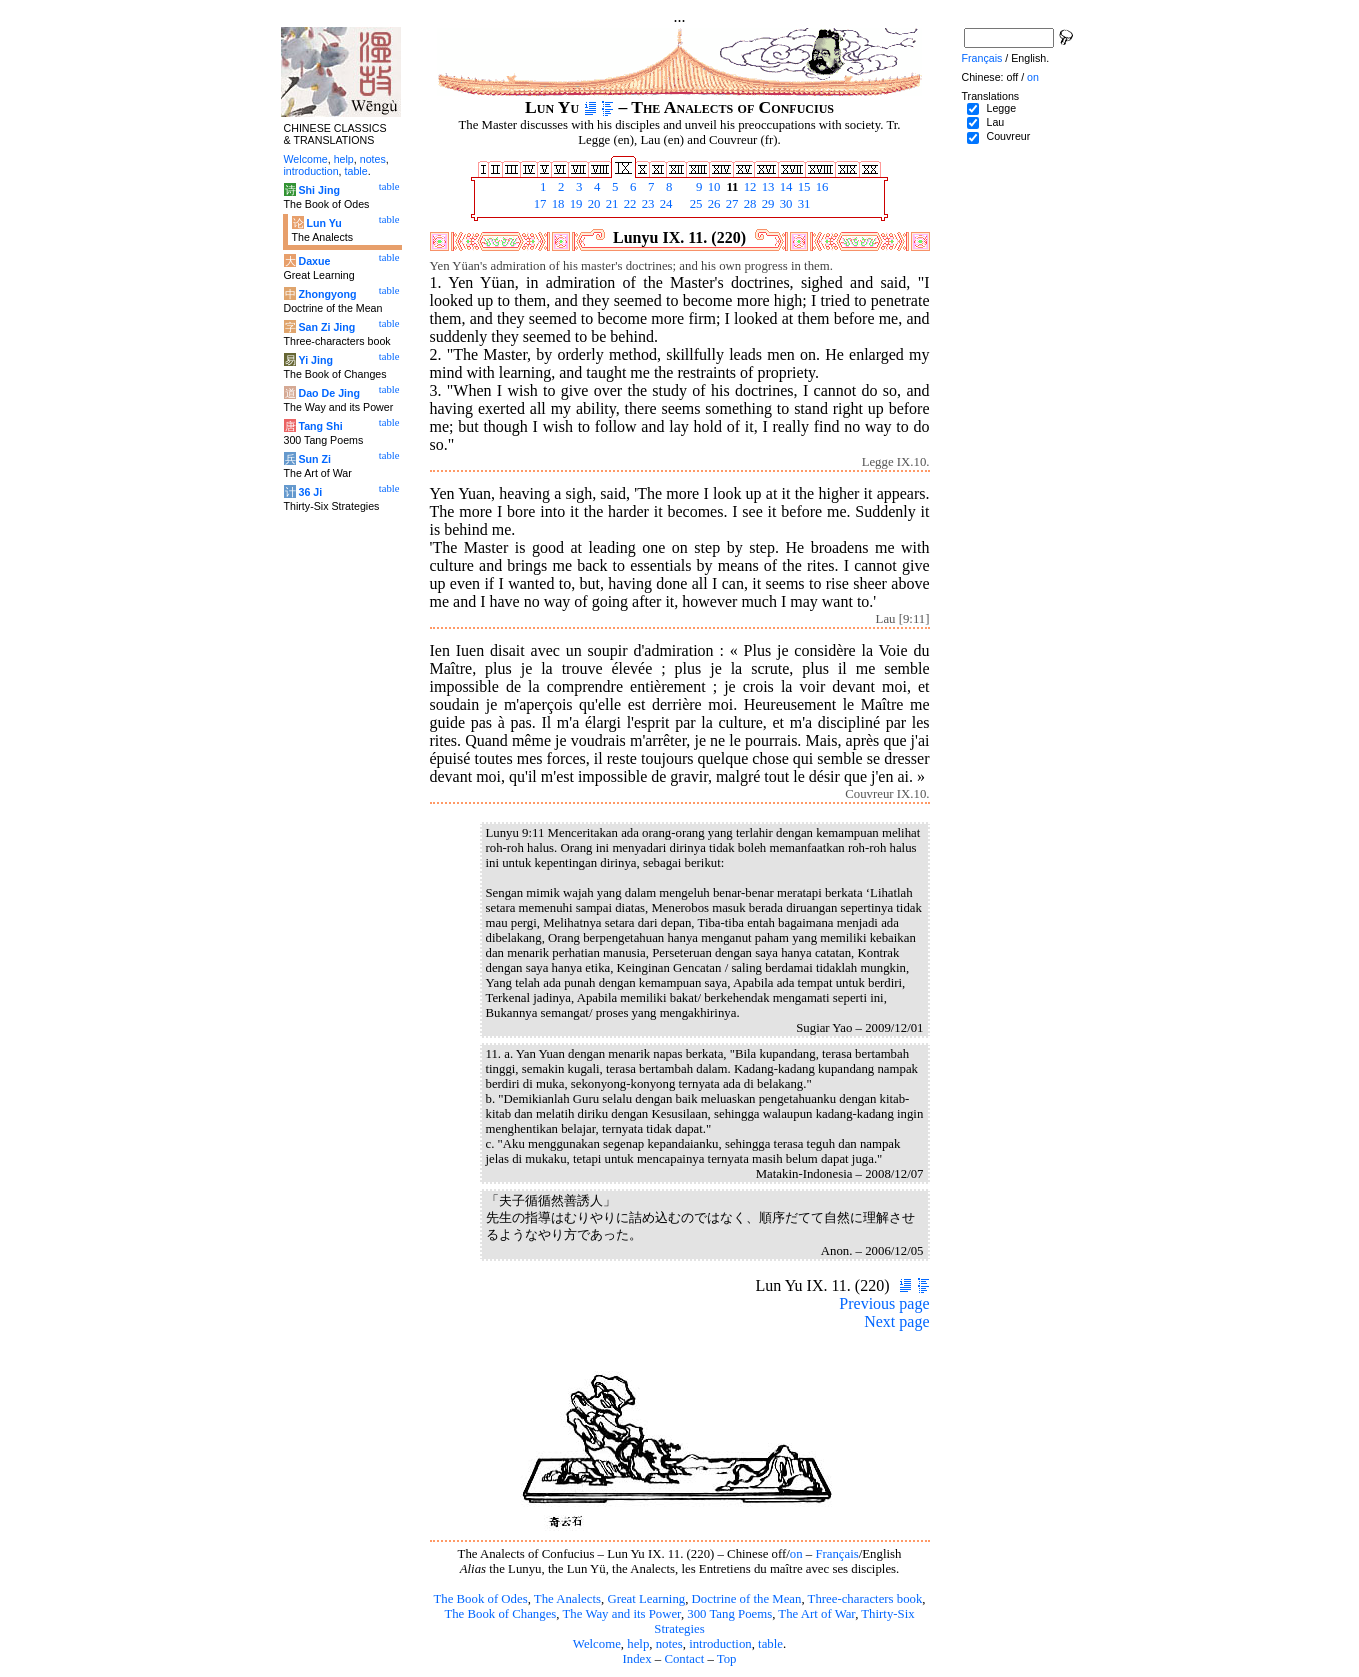 The width and height of the screenshot is (1359, 1677). Describe the element at coordinates (713, 204) in the screenshot. I see `26` at that location.